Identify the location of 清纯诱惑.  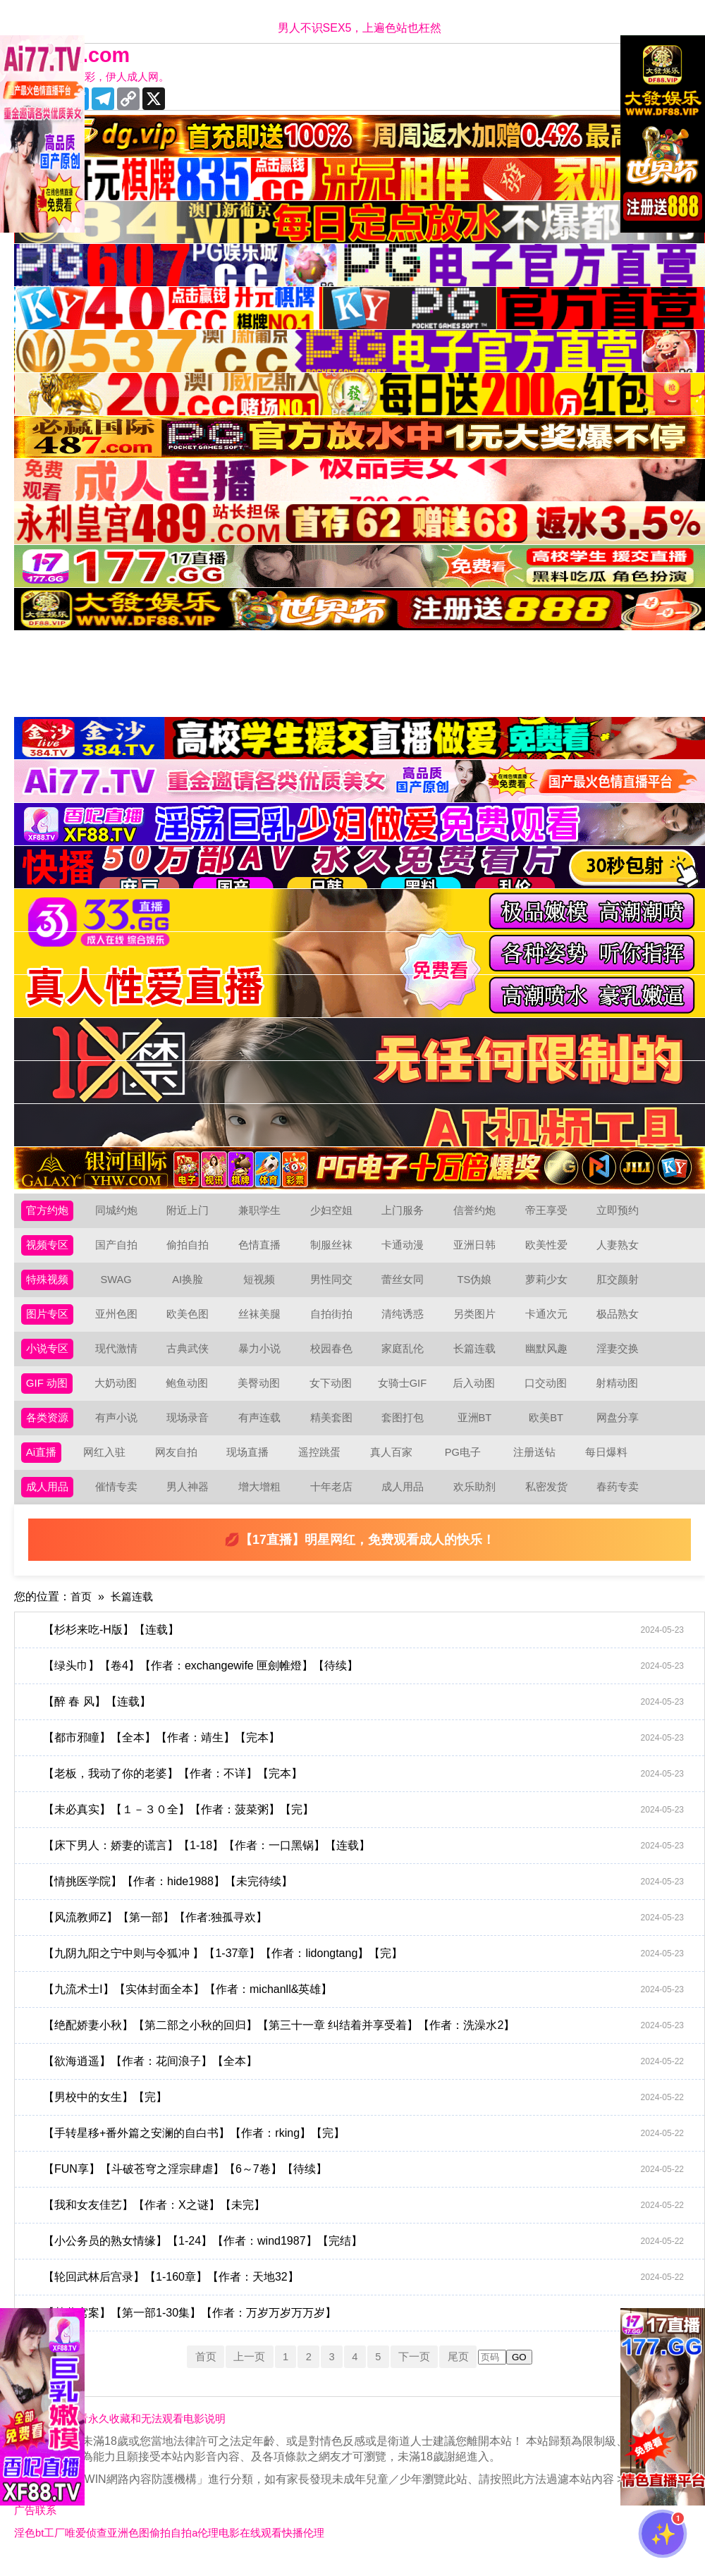
(405, 1320).